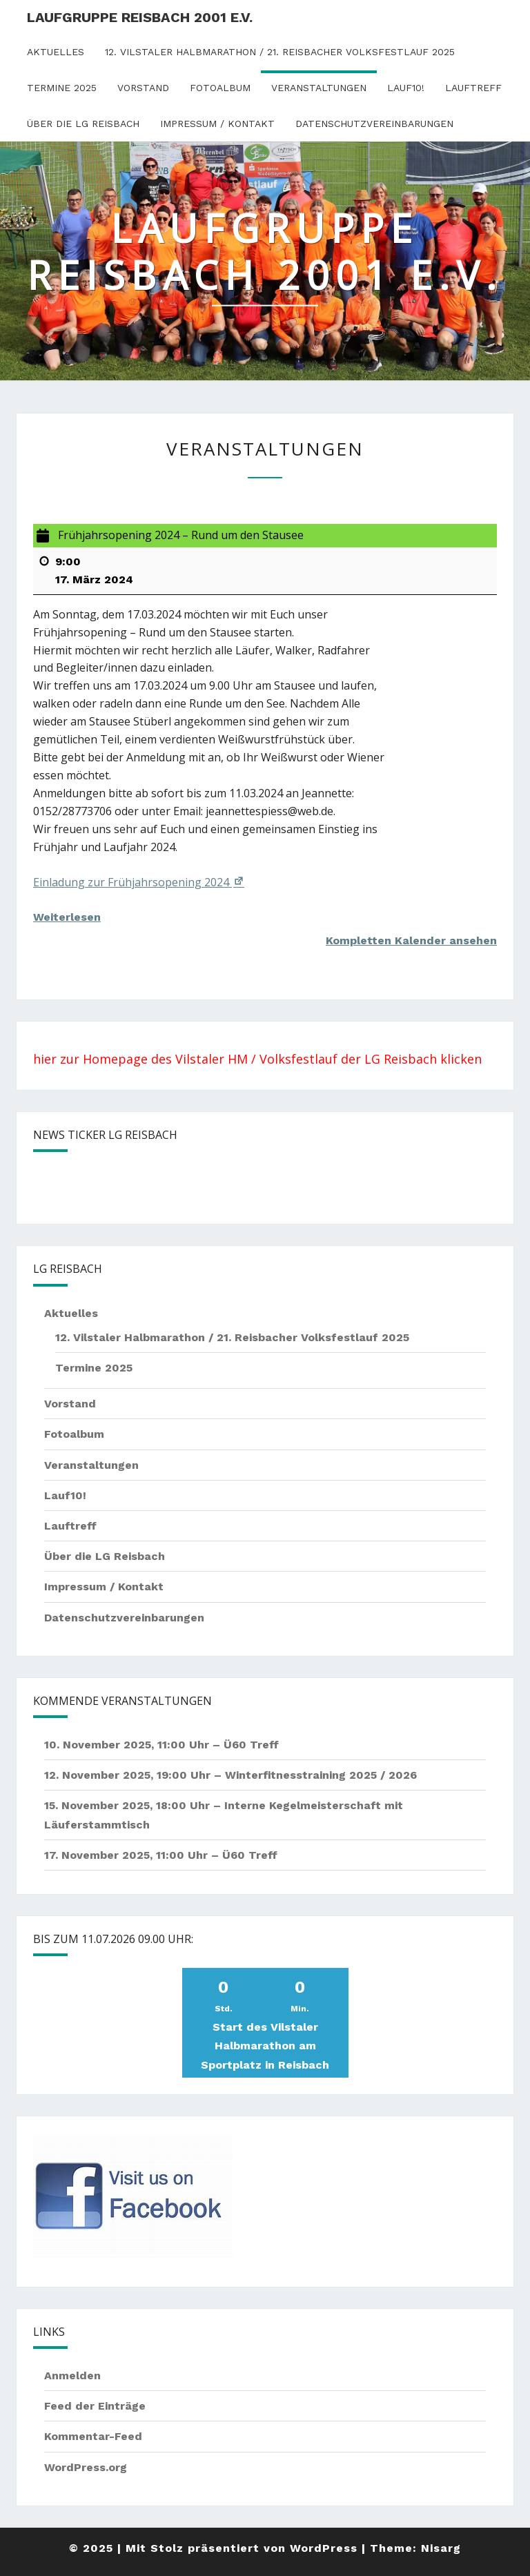 The width and height of the screenshot is (530, 2576). What do you see at coordinates (220, 87) in the screenshot?
I see `Fotoalbum` at bounding box center [220, 87].